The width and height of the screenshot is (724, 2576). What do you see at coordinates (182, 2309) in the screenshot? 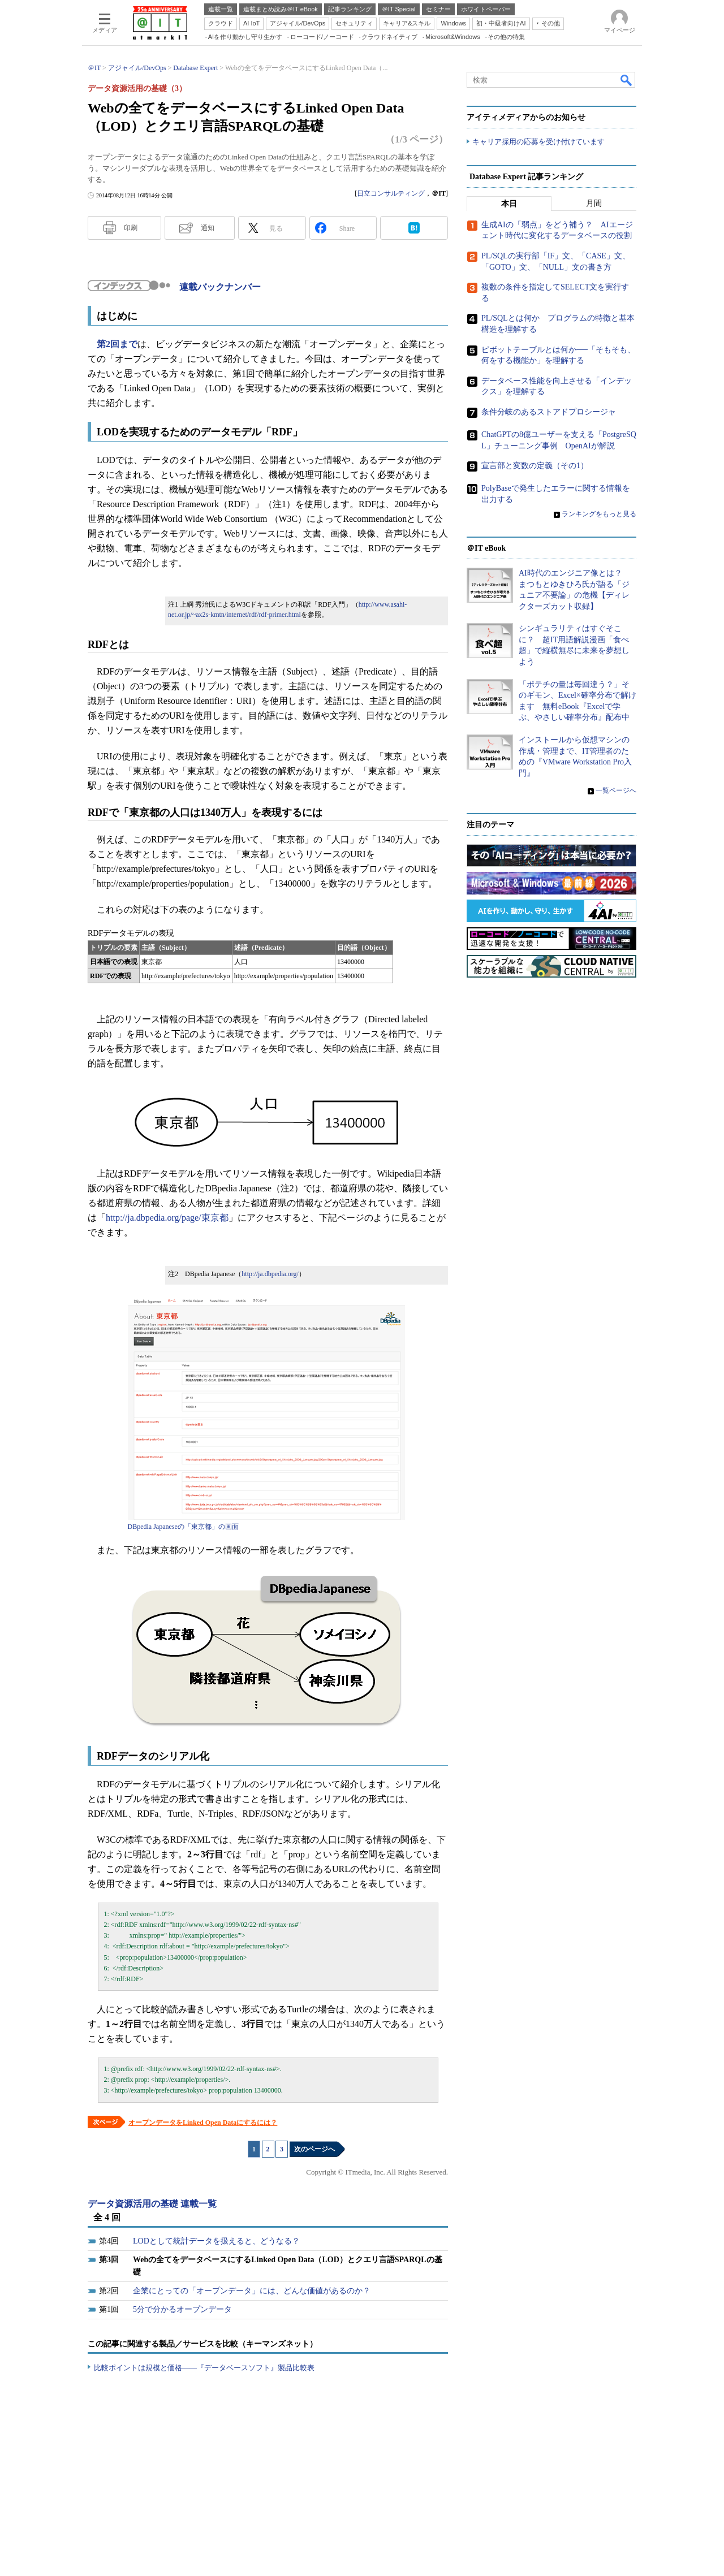
I see `5分で分かるオープンデータ` at bounding box center [182, 2309].